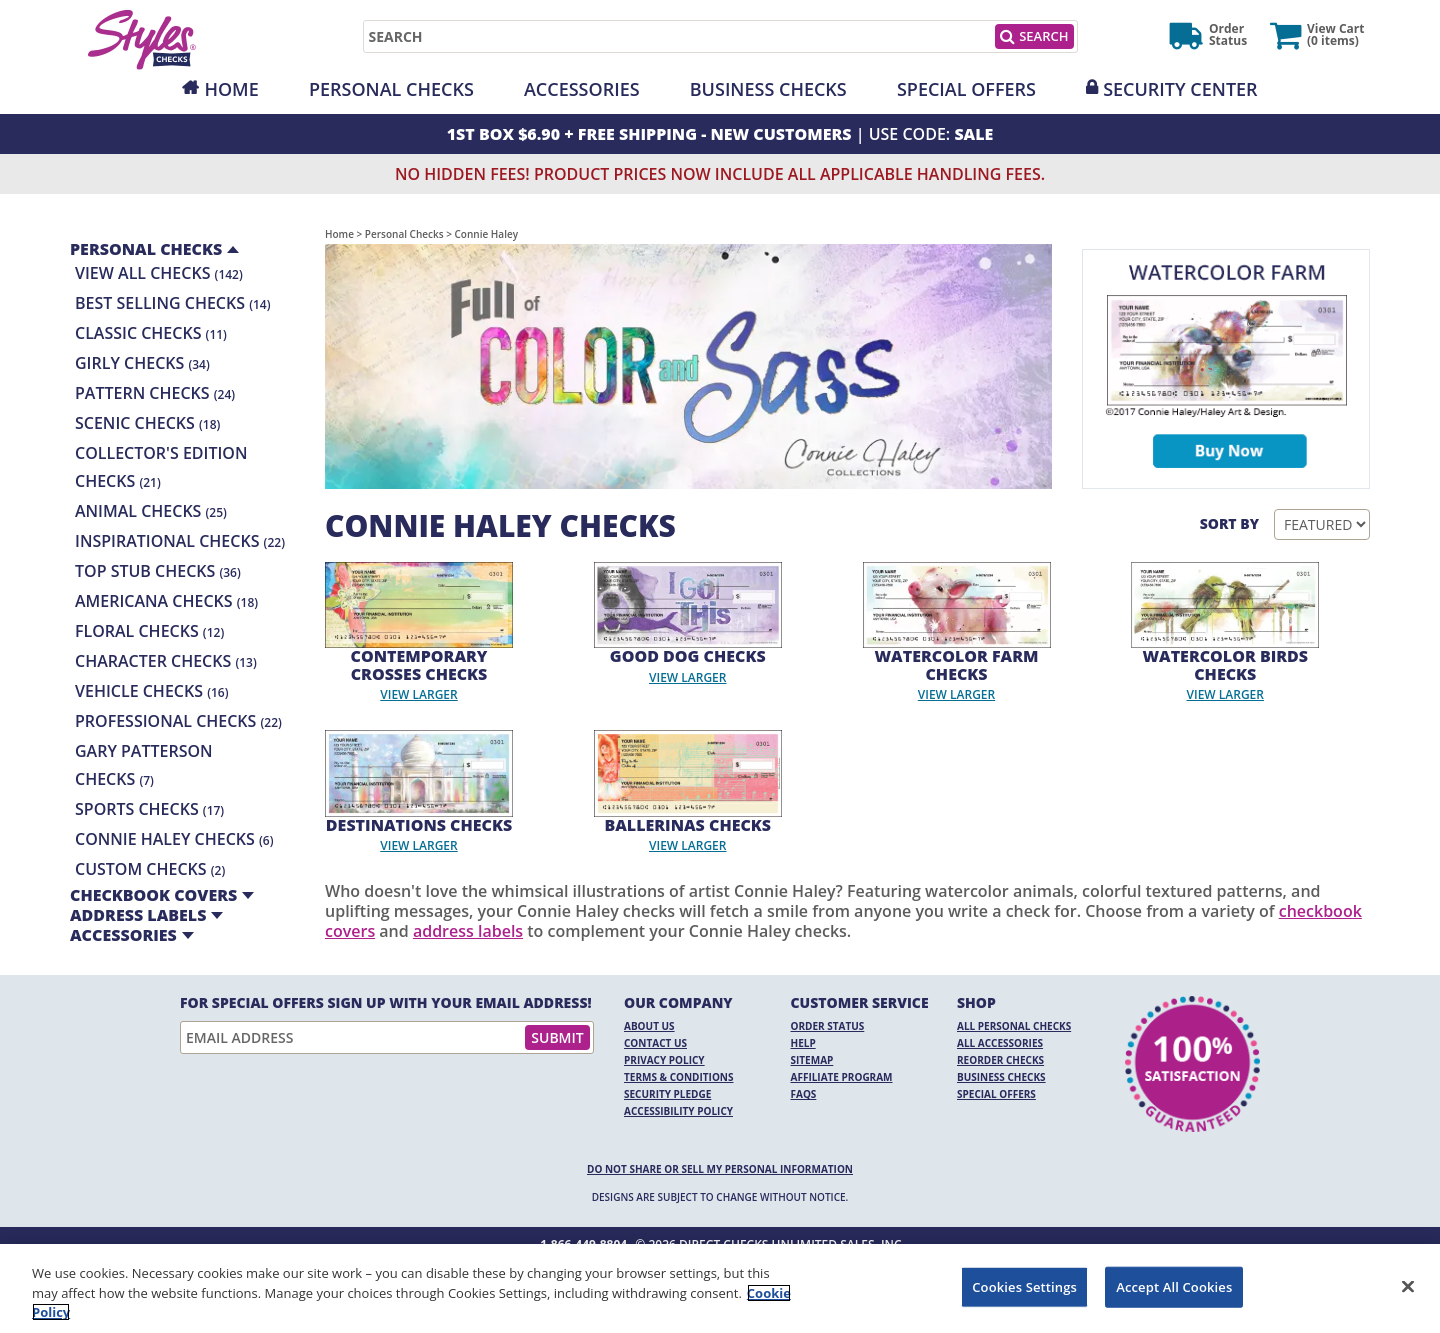 The image size is (1440, 1333). Describe the element at coordinates (678, 1111) in the screenshot. I see `Accessibility Policy` at that location.